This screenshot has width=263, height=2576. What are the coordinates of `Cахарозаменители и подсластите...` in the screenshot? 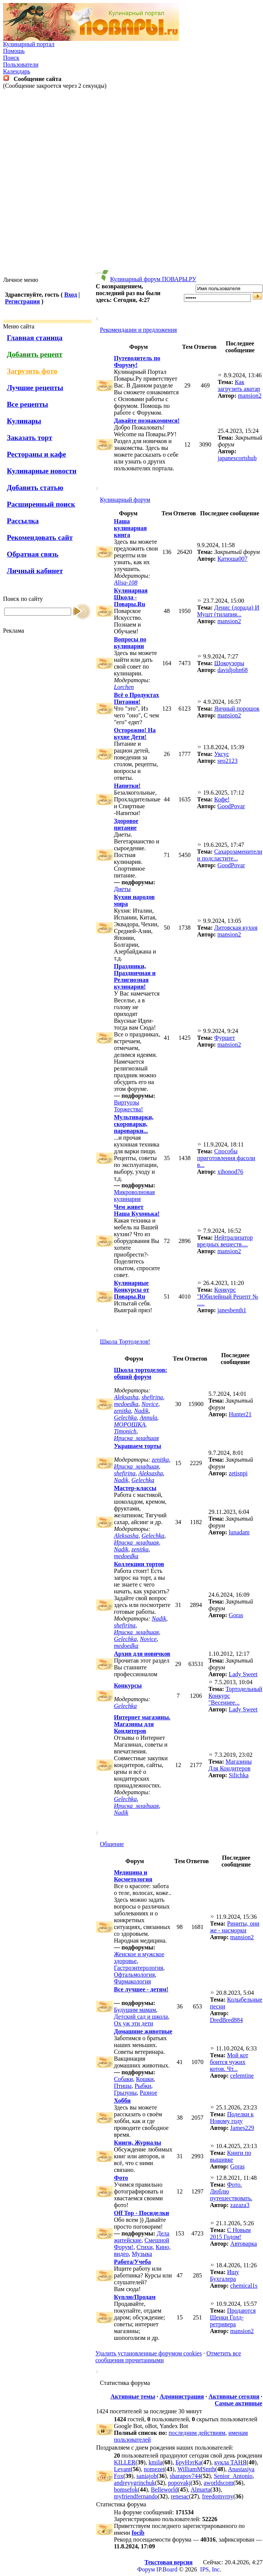 It's located at (229, 855).